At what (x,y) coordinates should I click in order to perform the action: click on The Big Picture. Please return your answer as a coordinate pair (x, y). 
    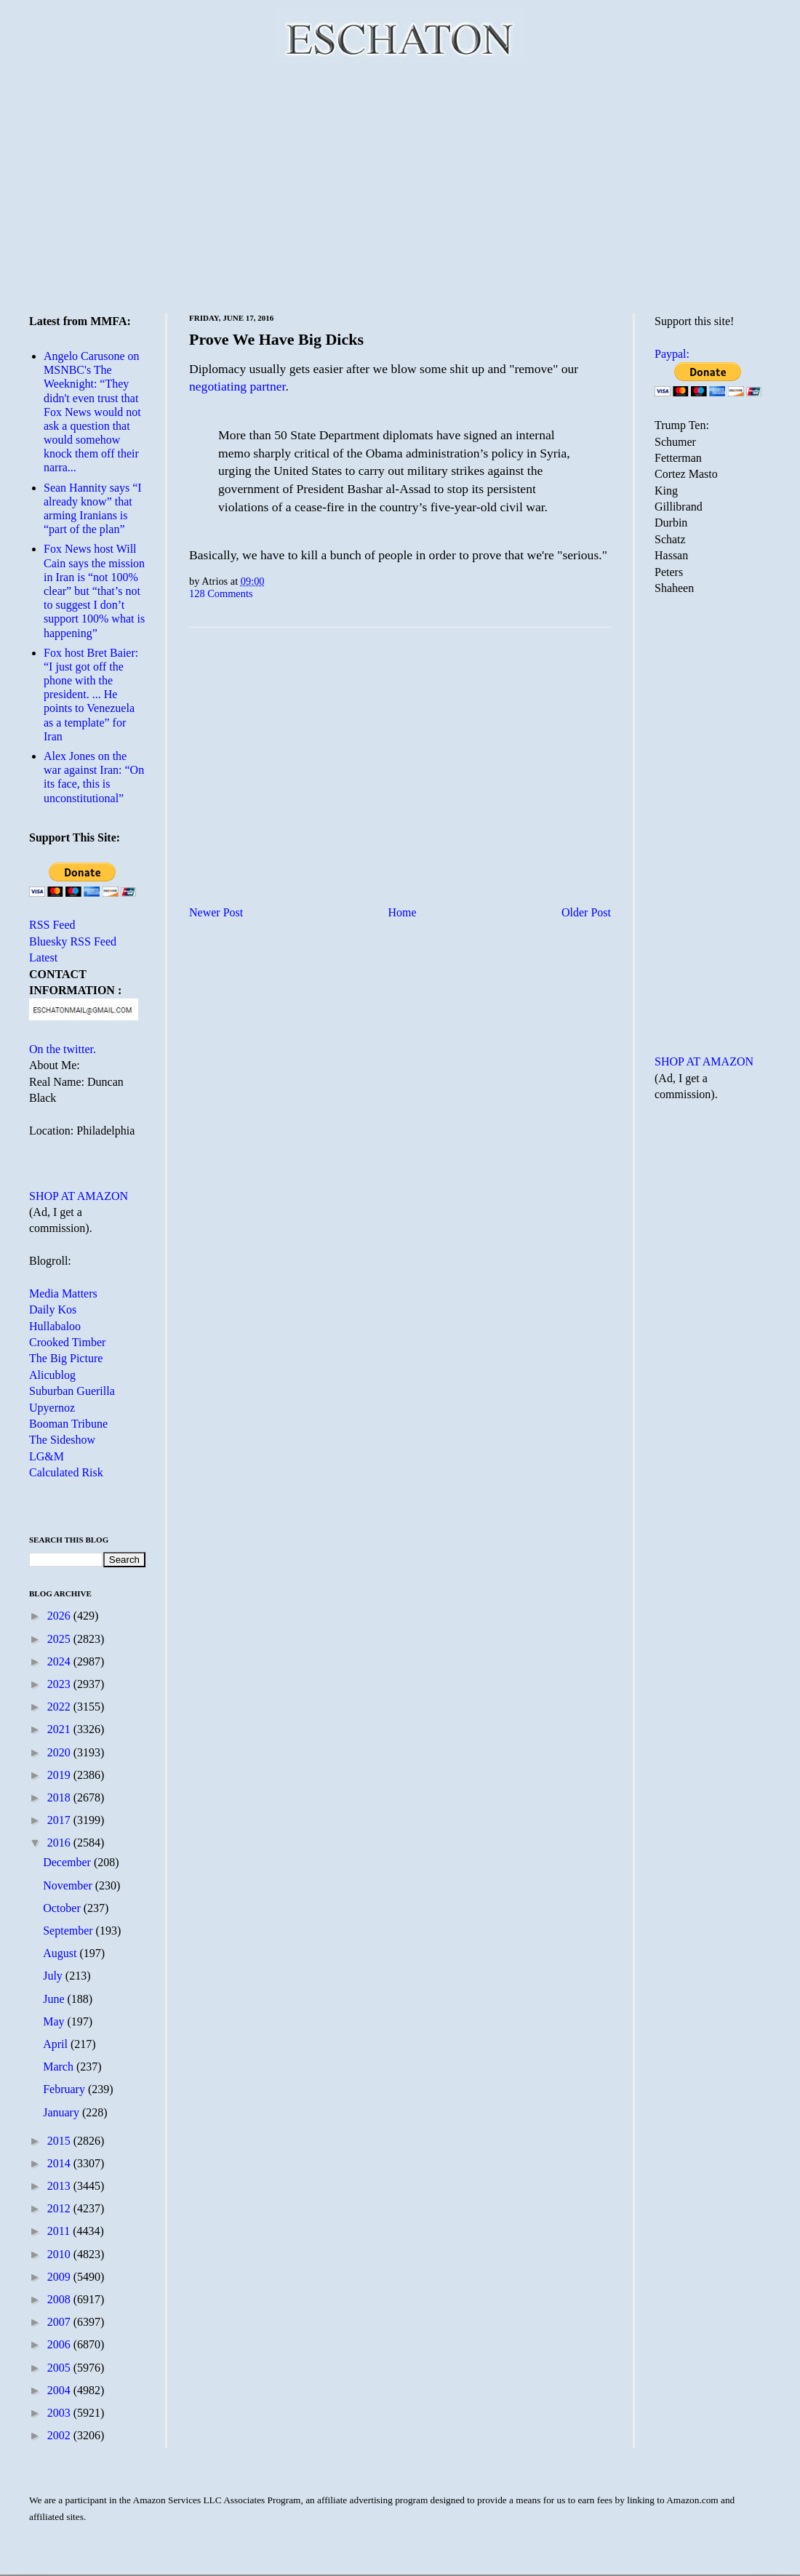
    Looking at the image, I should click on (66, 1358).